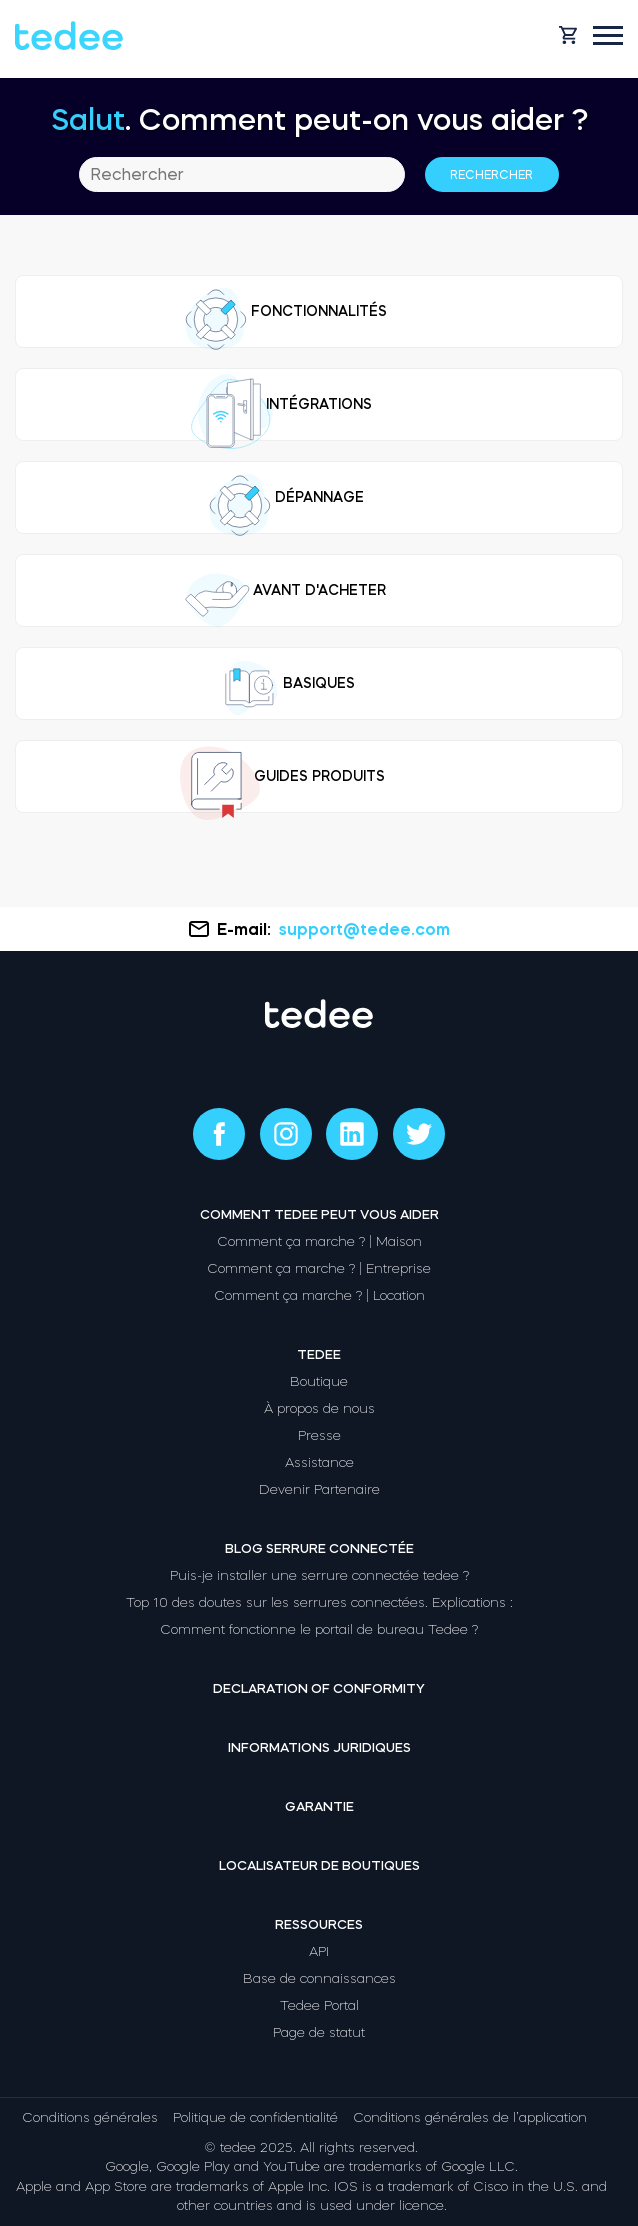 The image size is (638, 2226). Describe the element at coordinates (568, 35) in the screenshot. I see `[Open cart]` at that location.